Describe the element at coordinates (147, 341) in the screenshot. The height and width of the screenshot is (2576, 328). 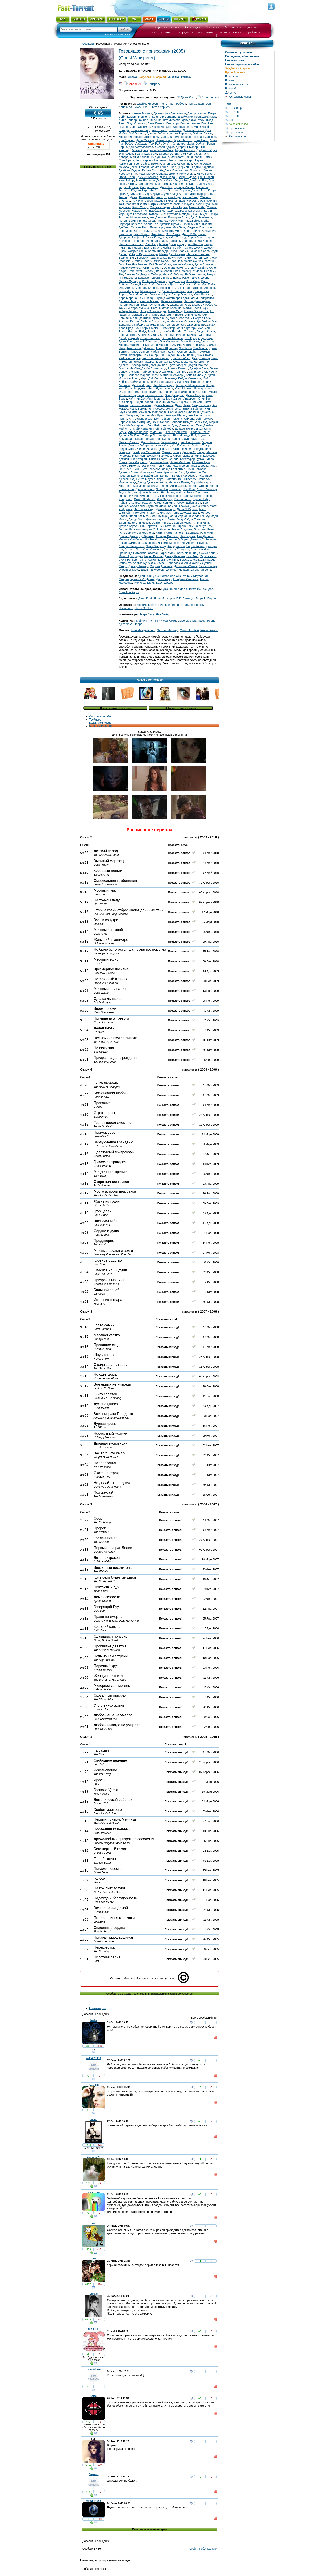
I see `Кирк Б.Р. Уоллер` at that location.